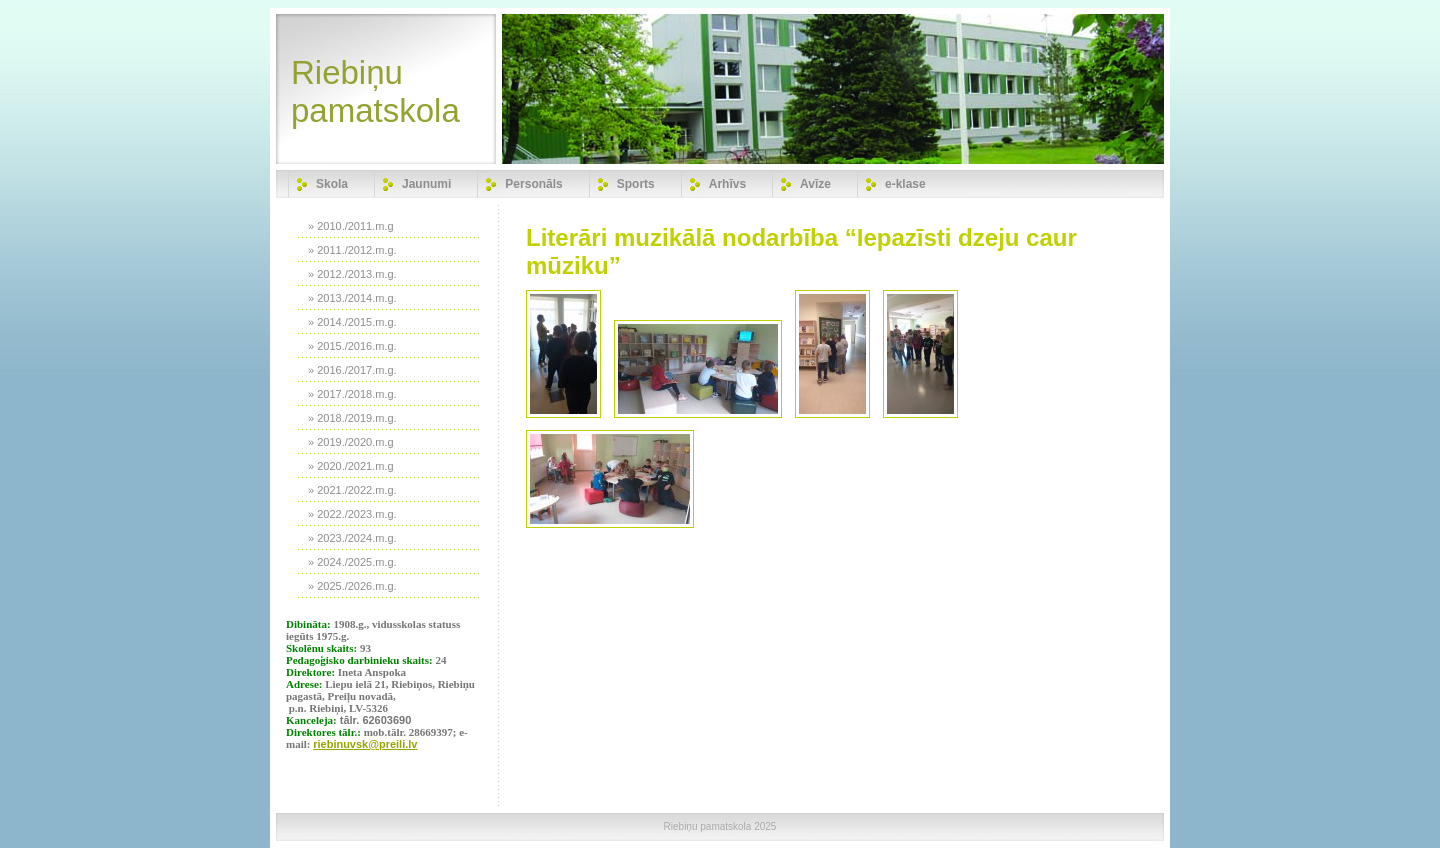  What do you see at coordinates (426, 184) in the screenshot?
I see `Jaunumi` at bounding box center [426, 184].